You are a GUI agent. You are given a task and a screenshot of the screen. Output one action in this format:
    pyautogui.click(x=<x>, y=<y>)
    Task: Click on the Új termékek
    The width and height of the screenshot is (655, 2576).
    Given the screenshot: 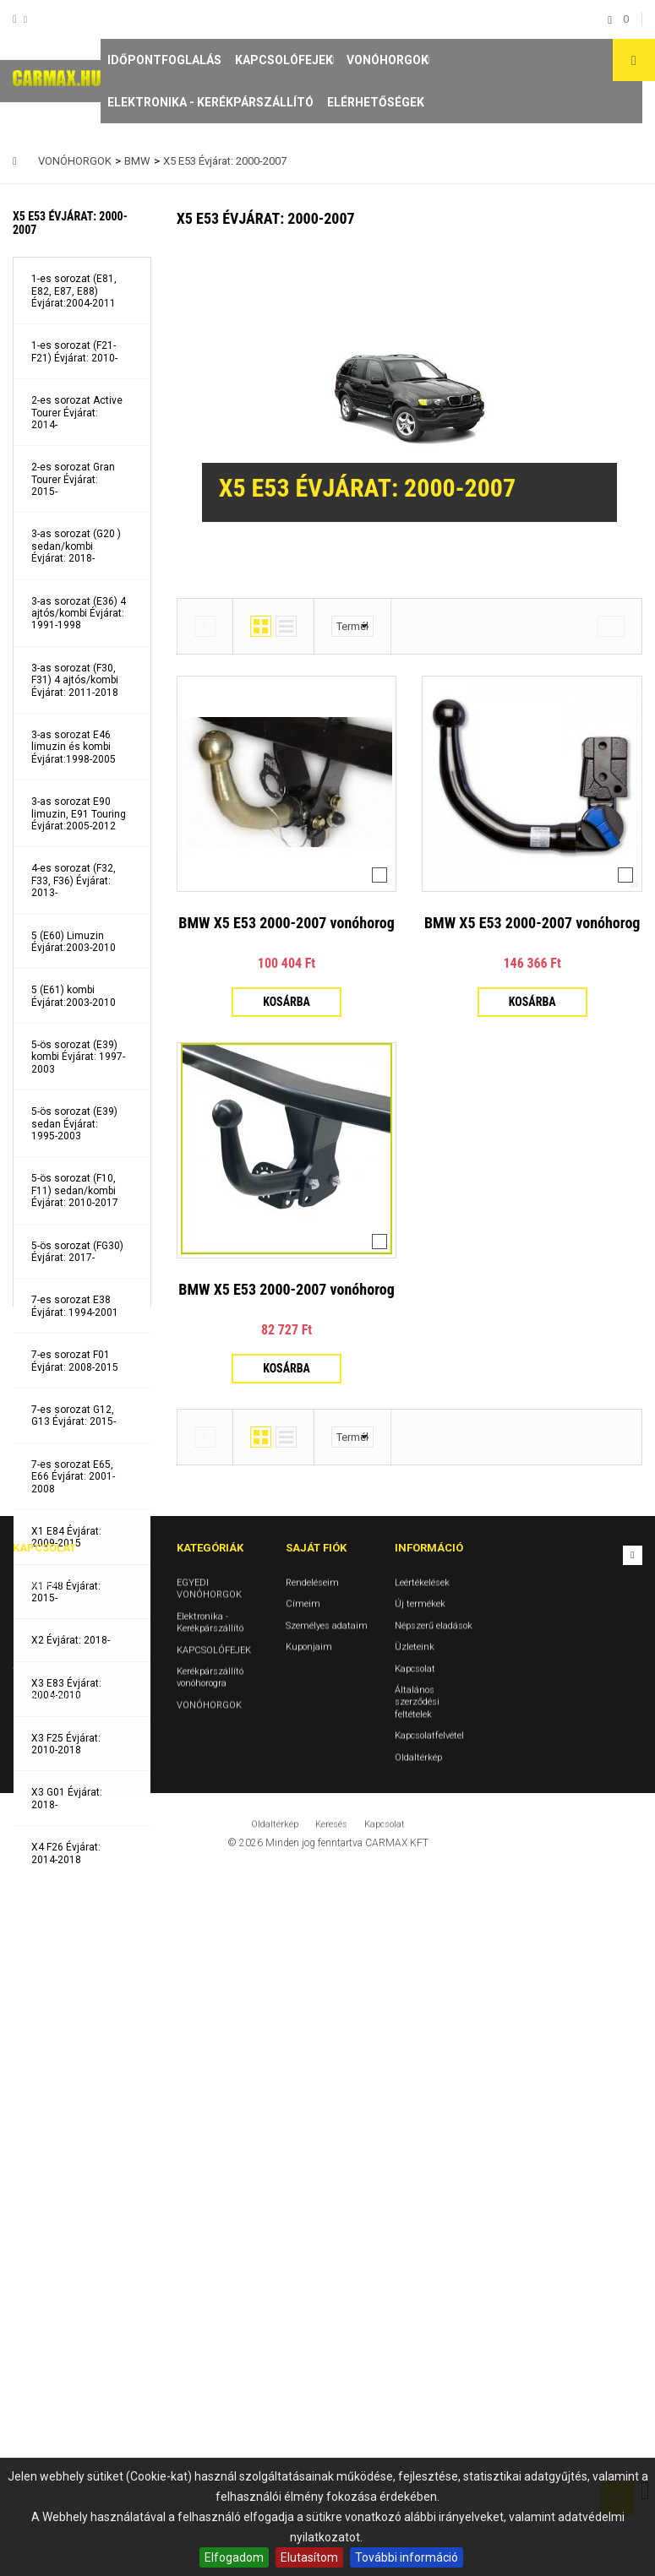 What is the action you would take?
    pyautogui.click(x=420, y=2309)
    